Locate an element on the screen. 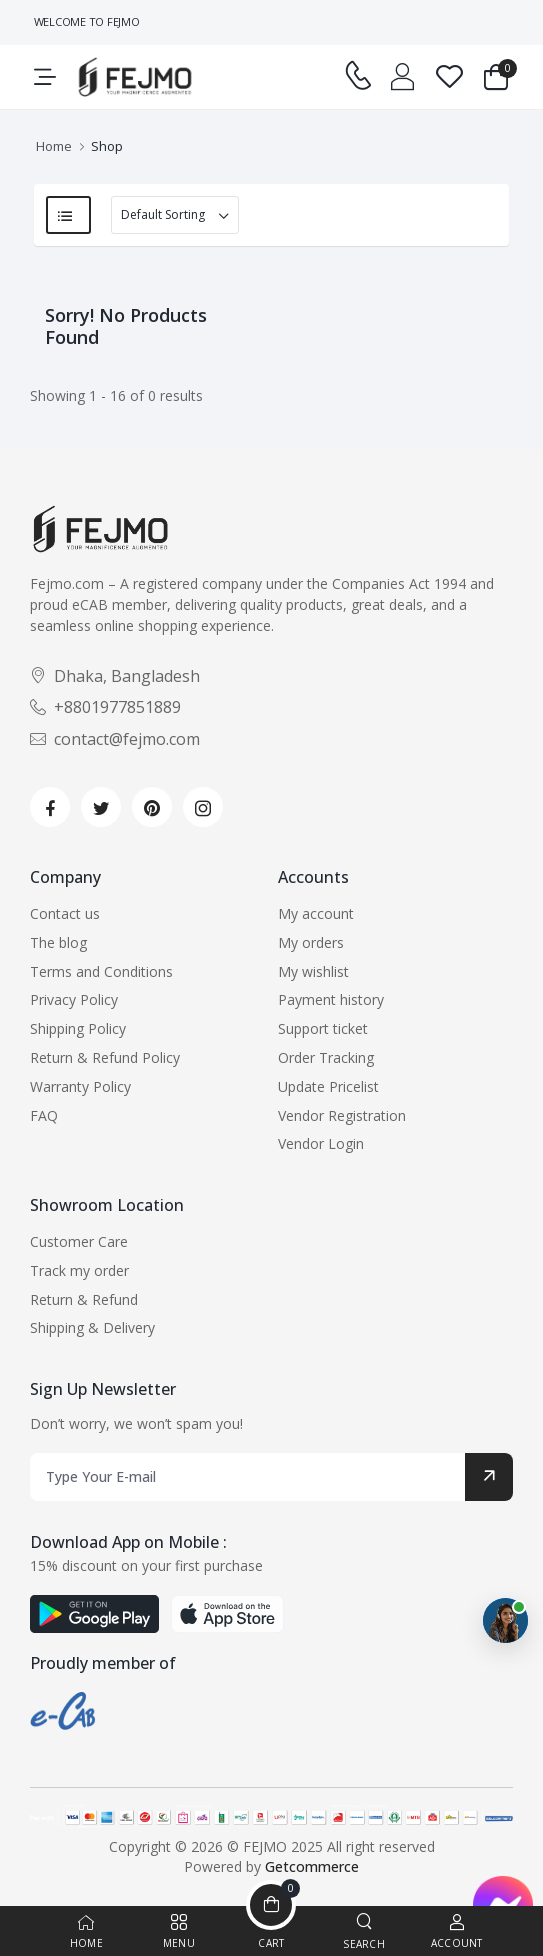  My wishlist is located at coordinates (313, 971).